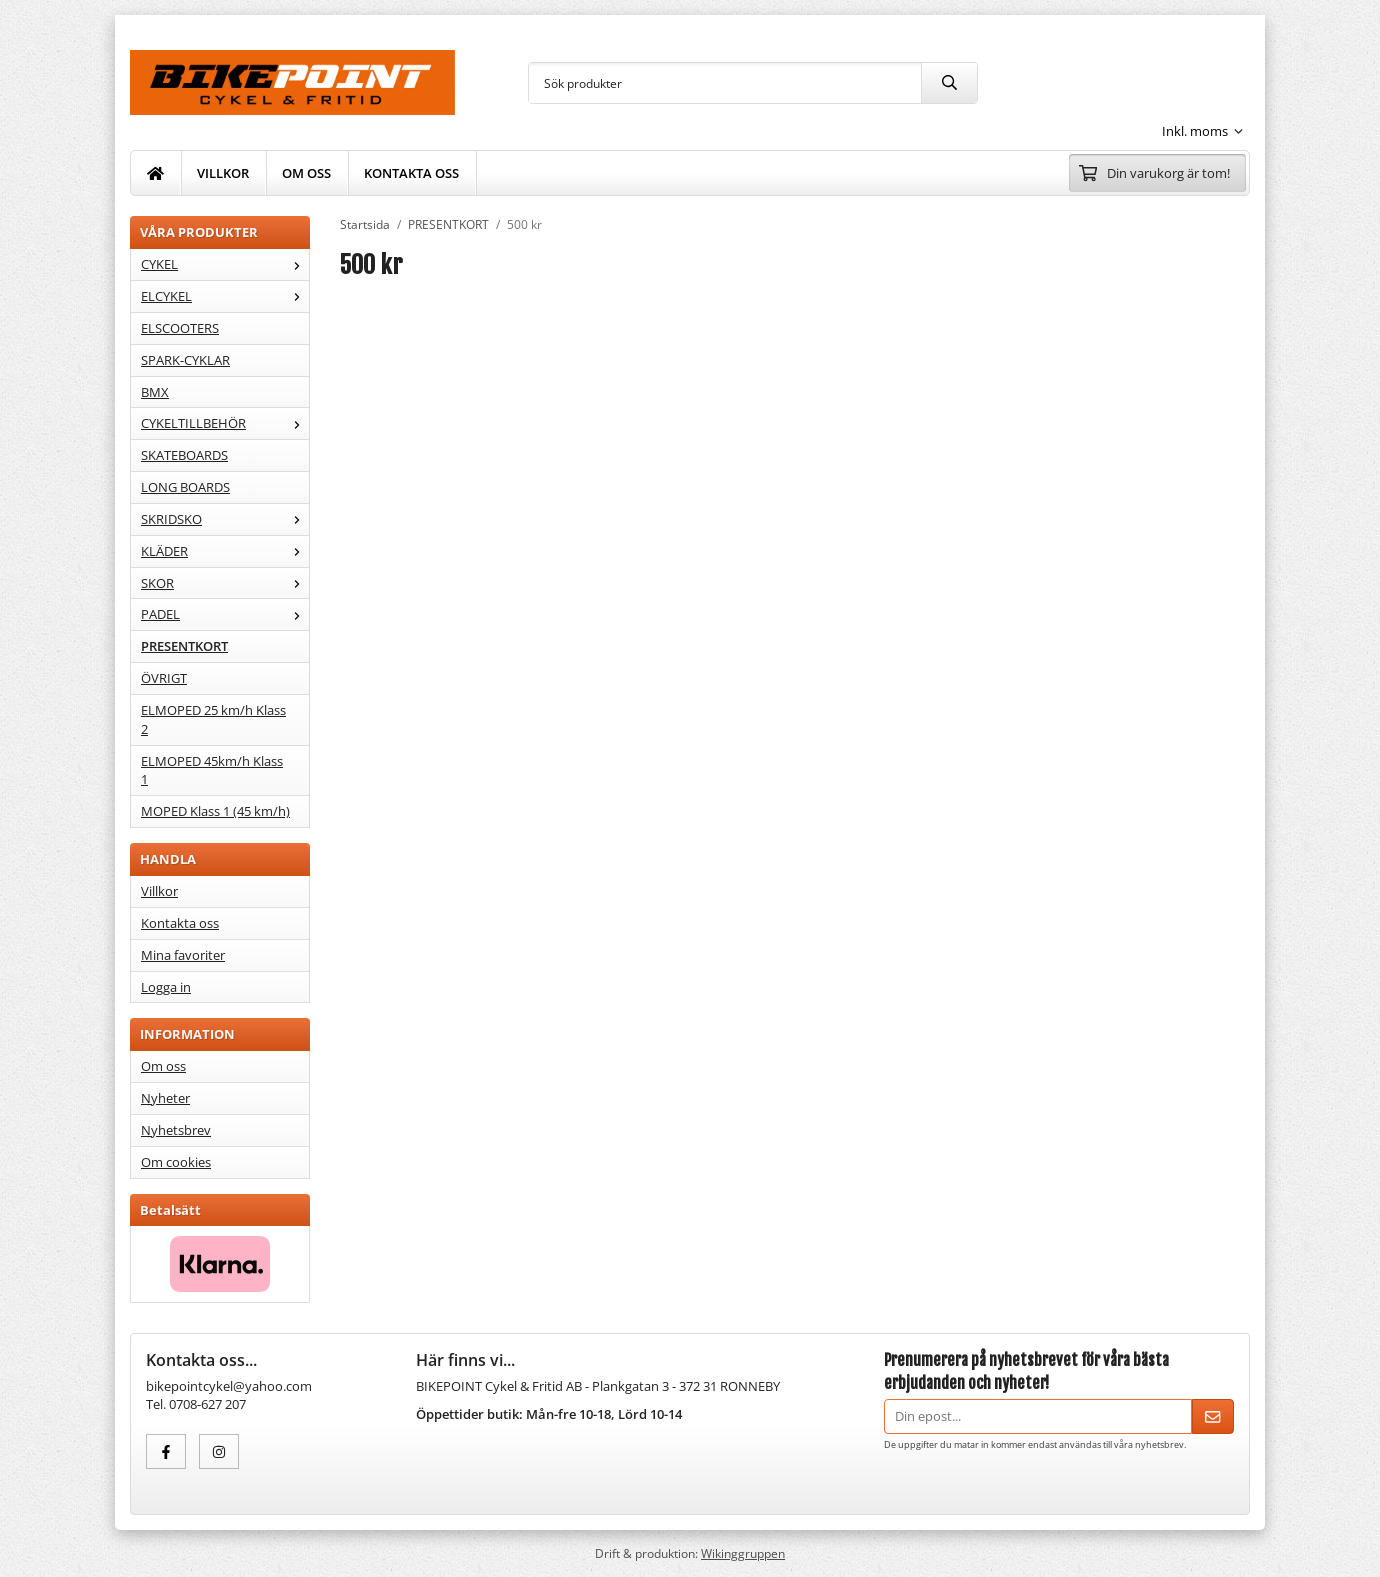 The height and width of the screenshot is (1577, 1380). I want to click on Mina favoriter, so click(183, 955).